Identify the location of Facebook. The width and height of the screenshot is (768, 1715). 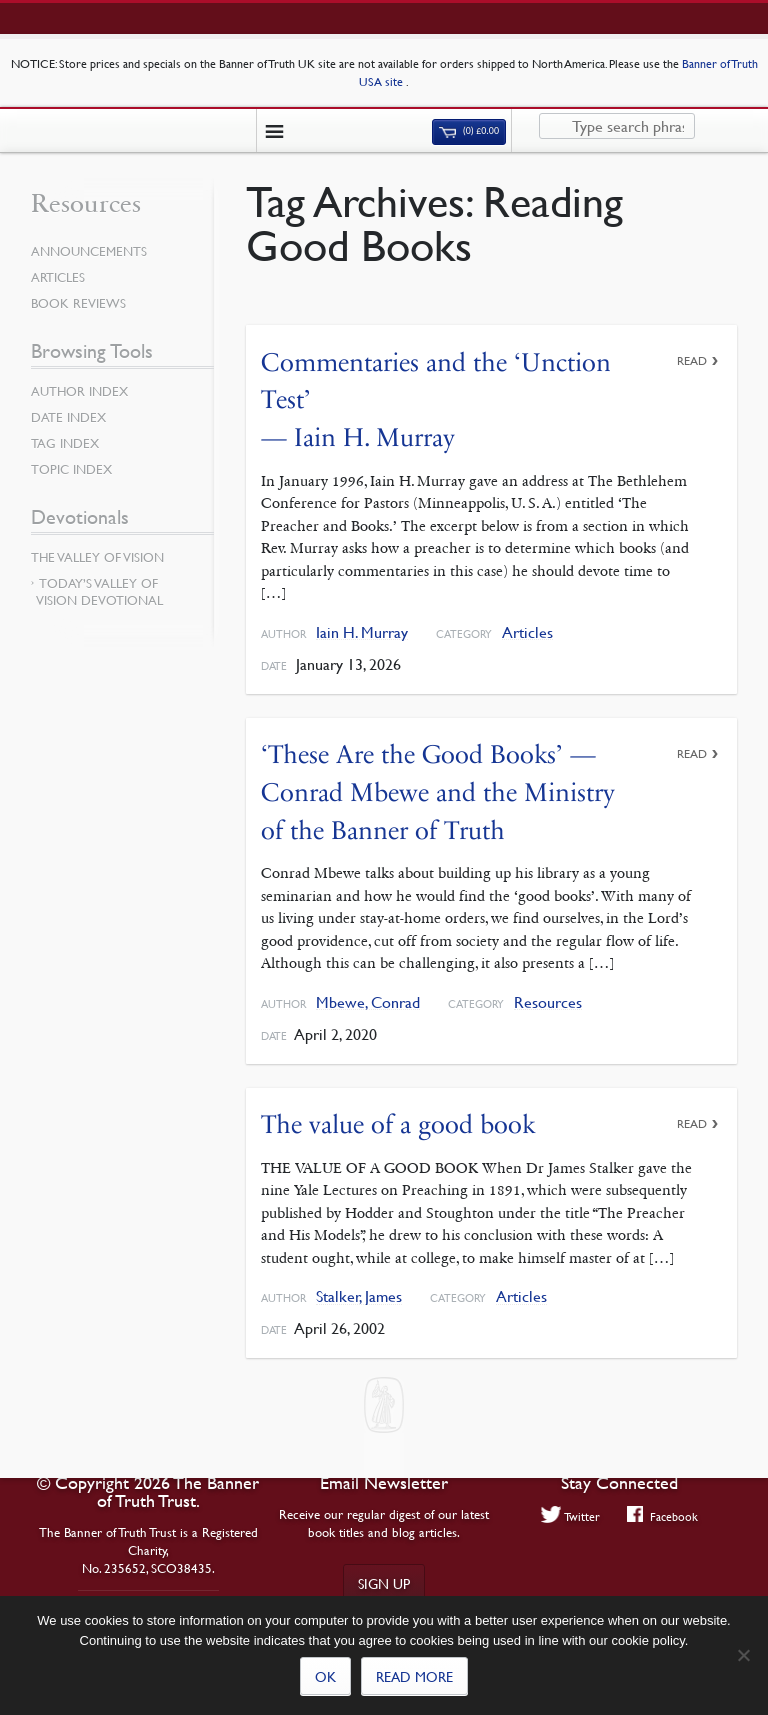
(662, 1516).